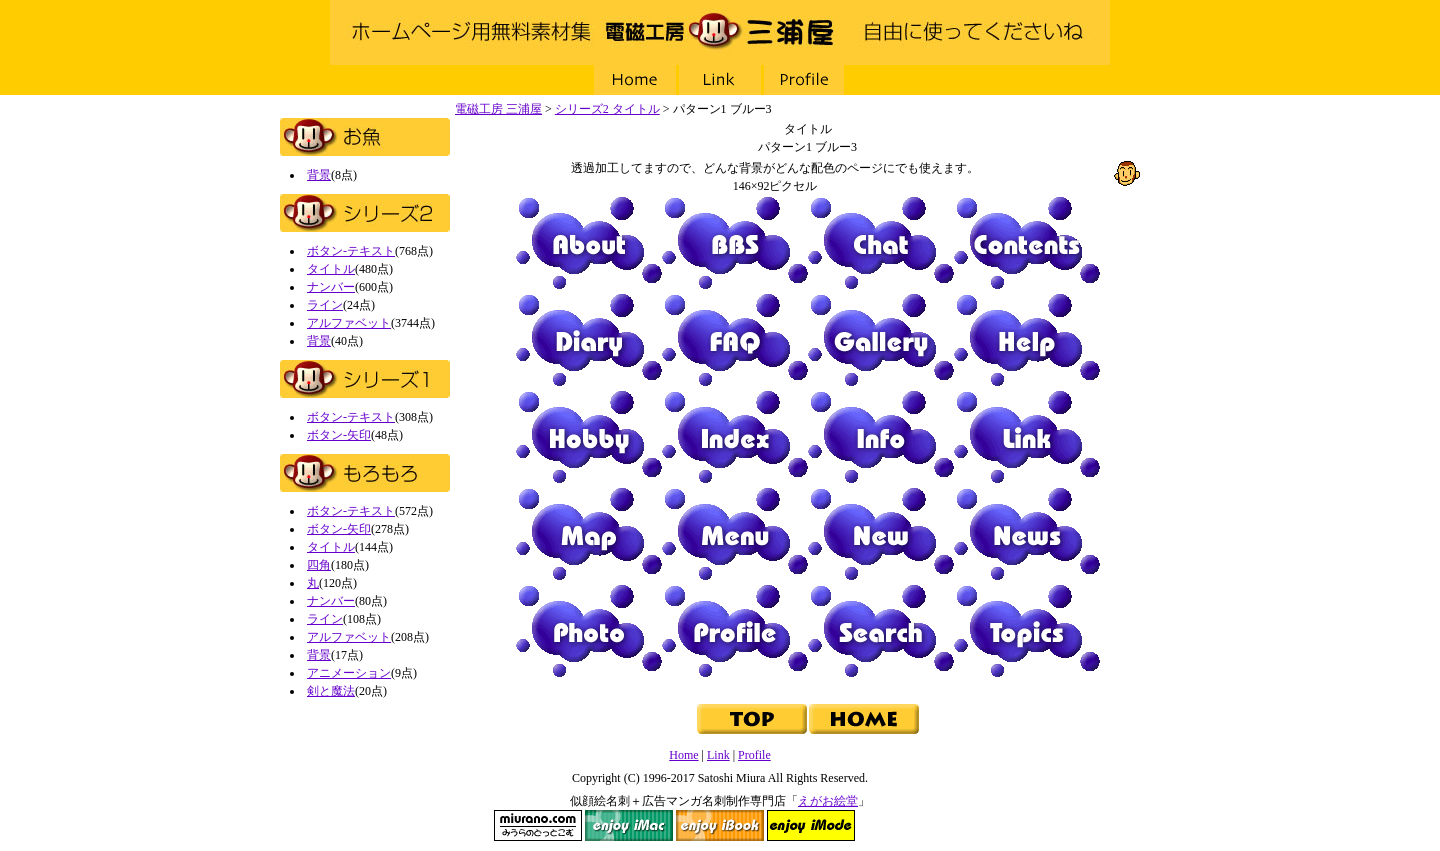 Image resolution: width=1440 pixels, height=851 pixels. What do you see at coordinates (635, 80) in the screenshot?
I see `Home` at bounding box center [635, 80].